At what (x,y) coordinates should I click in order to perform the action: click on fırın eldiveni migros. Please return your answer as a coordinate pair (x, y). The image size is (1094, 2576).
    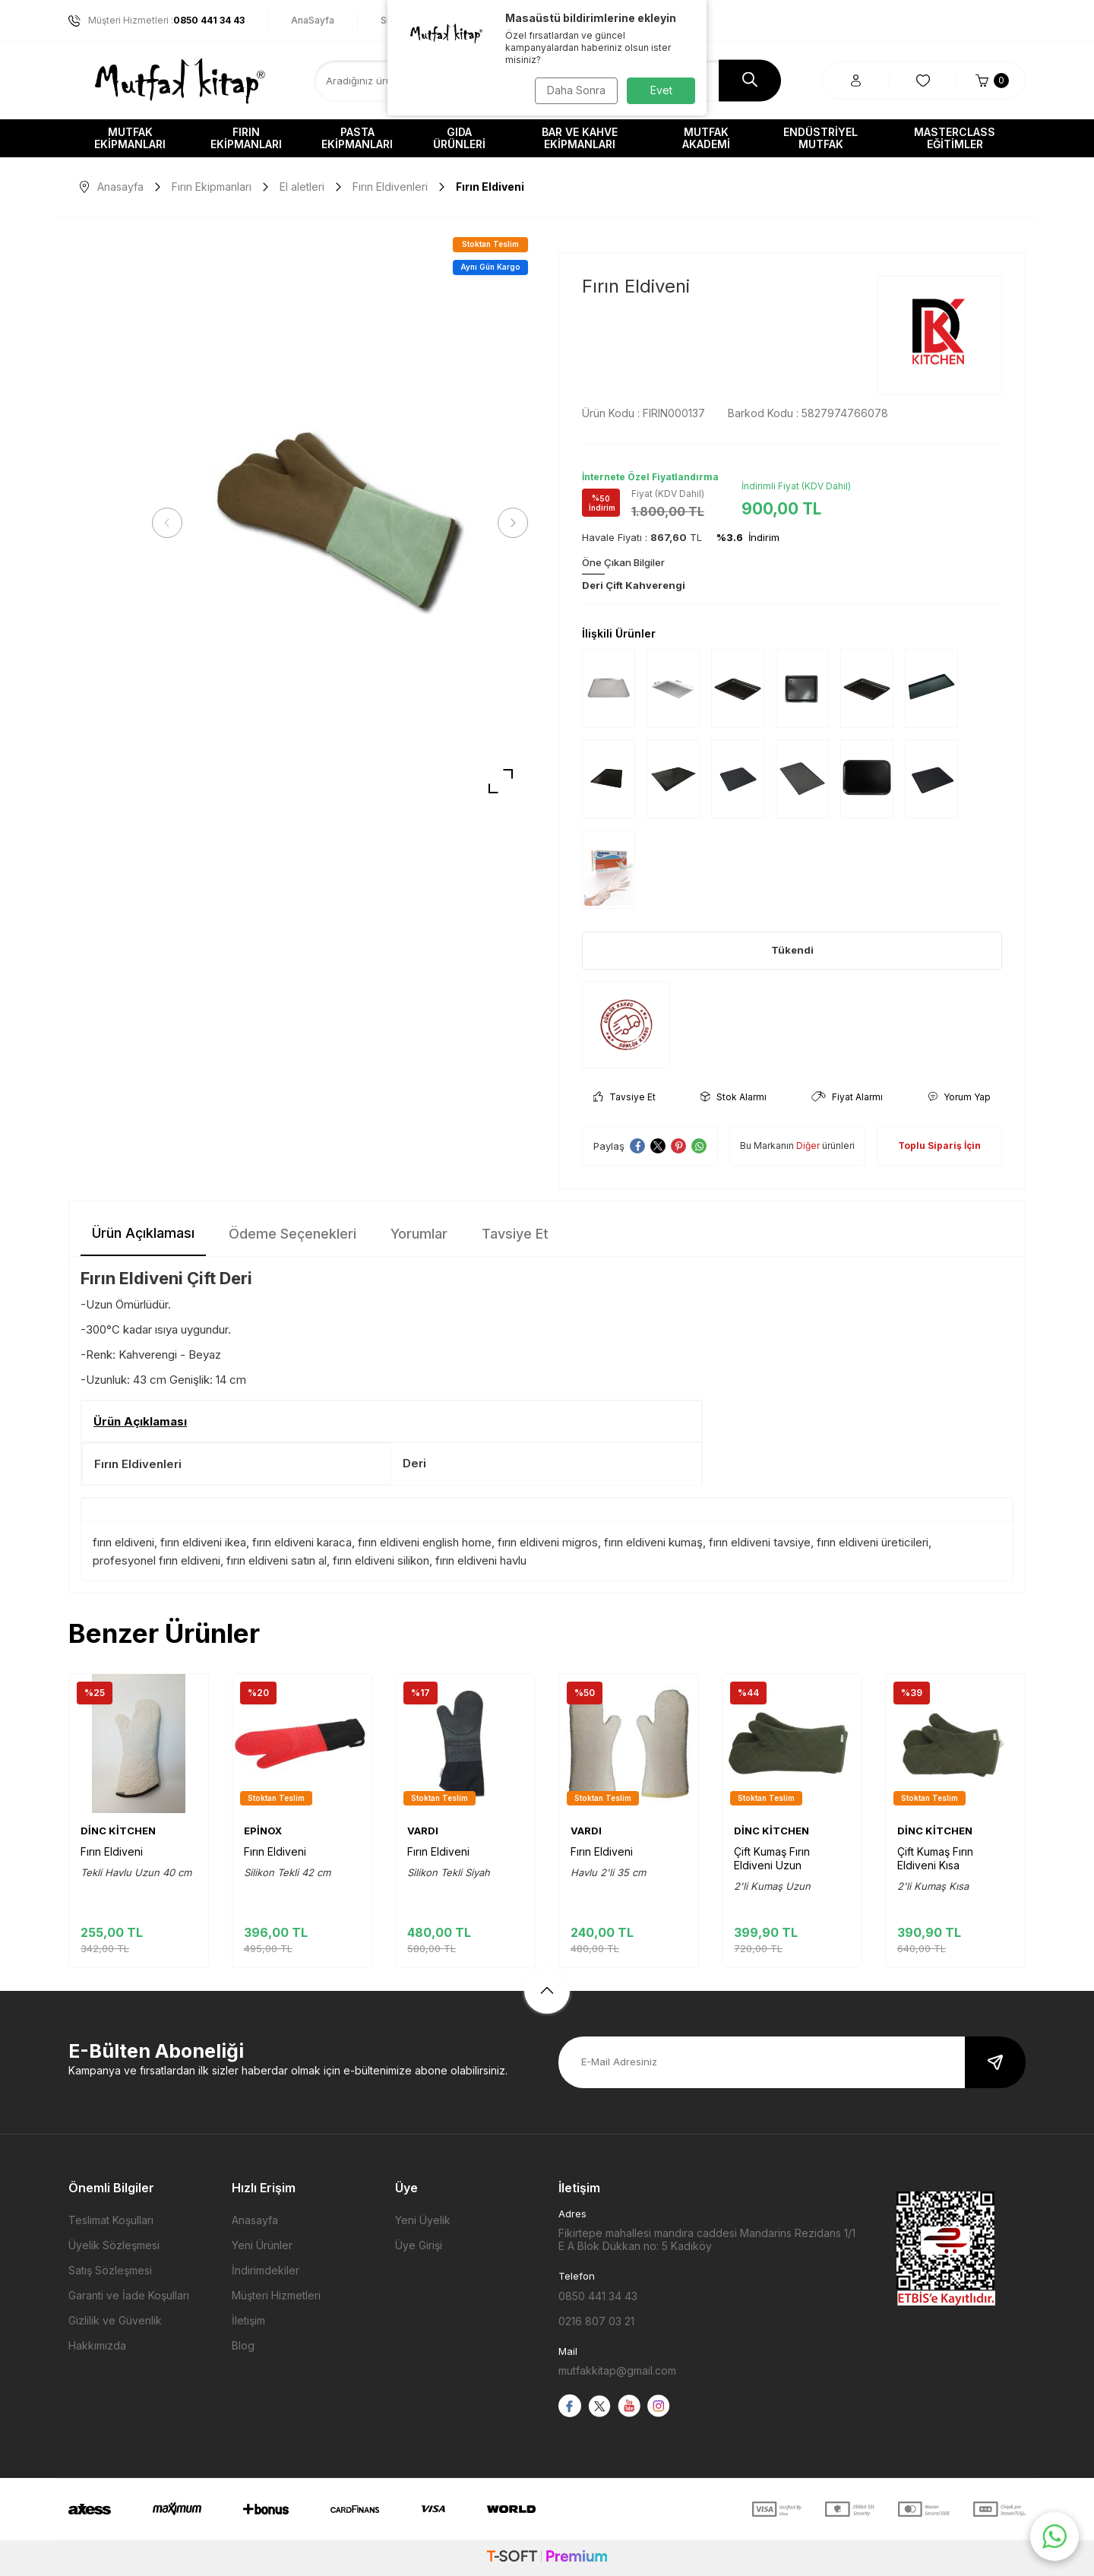
    Looking at the image, I should click on (548, 1542).